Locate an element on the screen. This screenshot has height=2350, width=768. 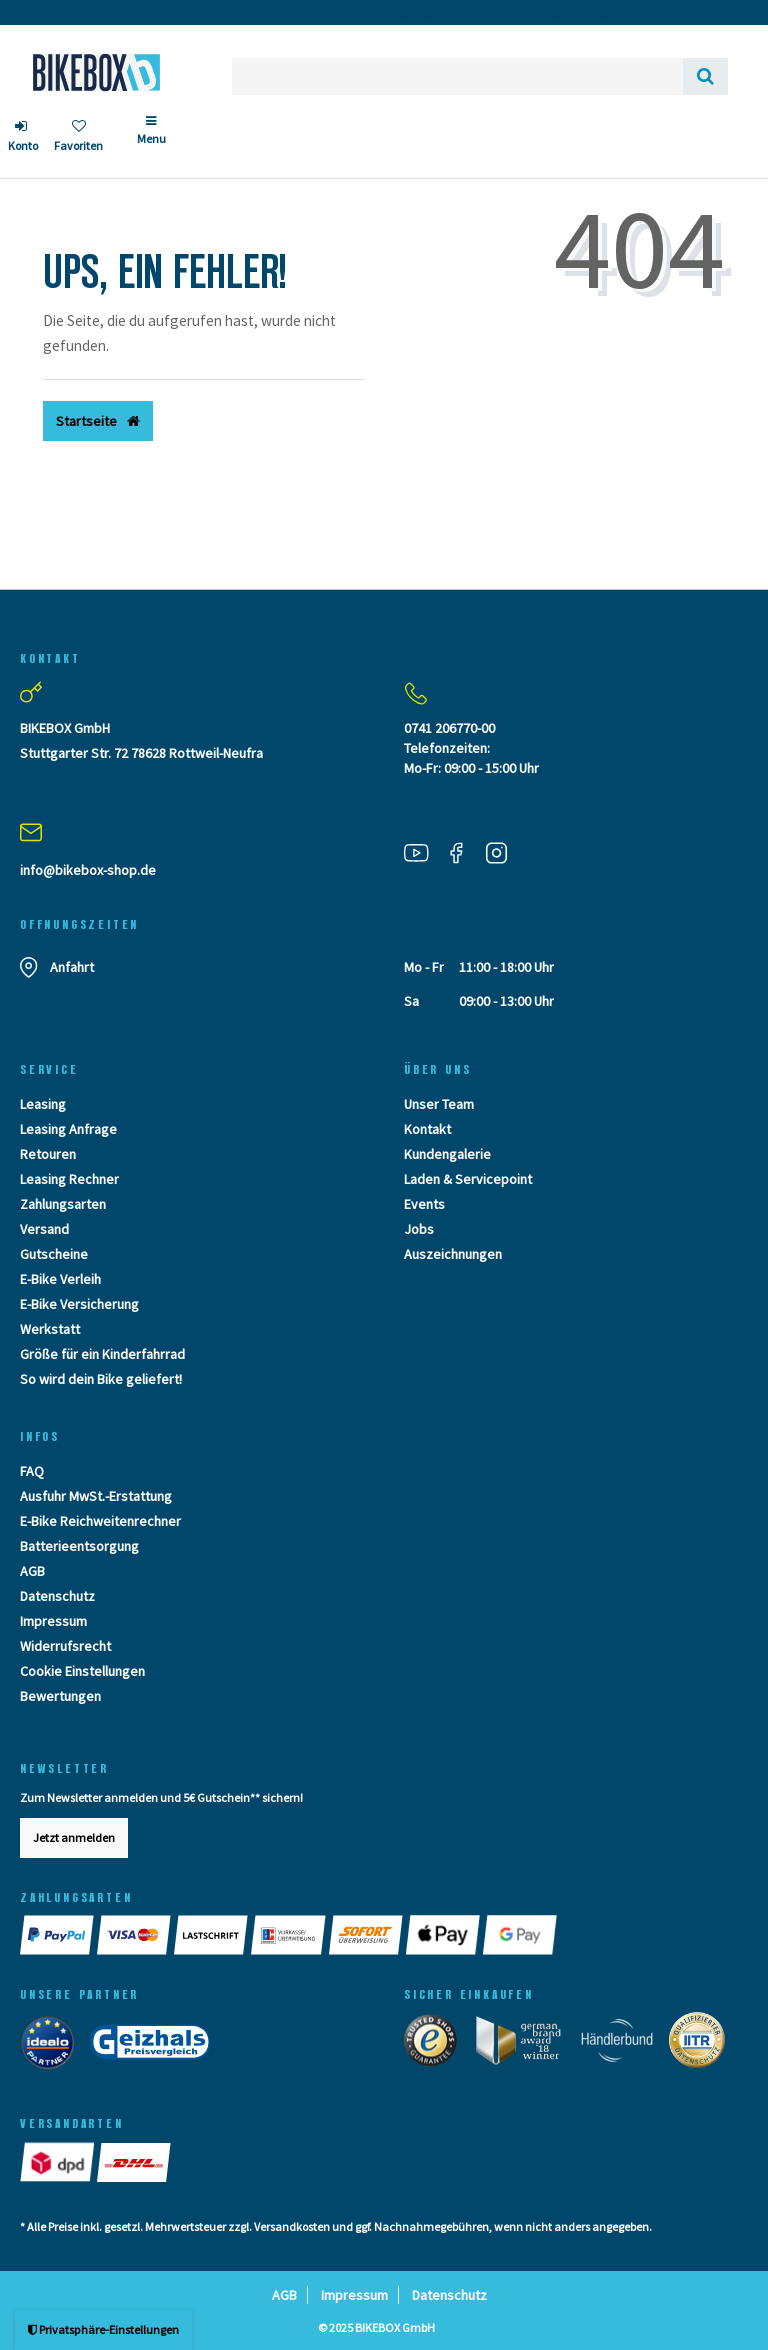
Datenschutz is located at coordinates (57, 1596).